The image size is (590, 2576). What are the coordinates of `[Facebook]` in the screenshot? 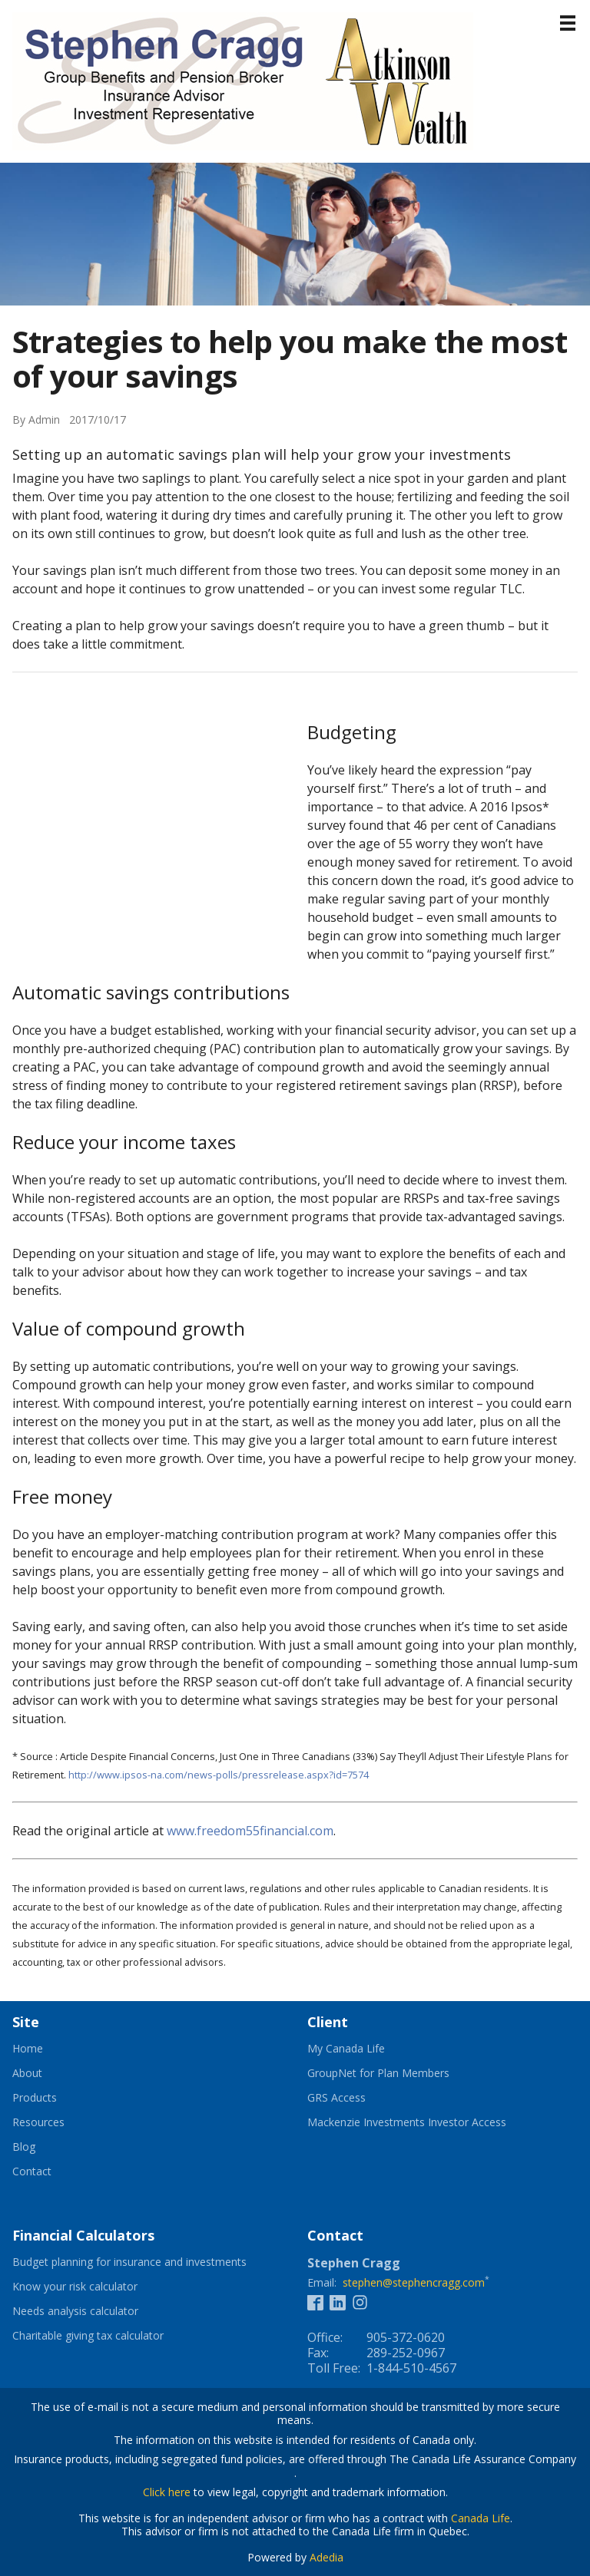 It's located at (315, 2301).